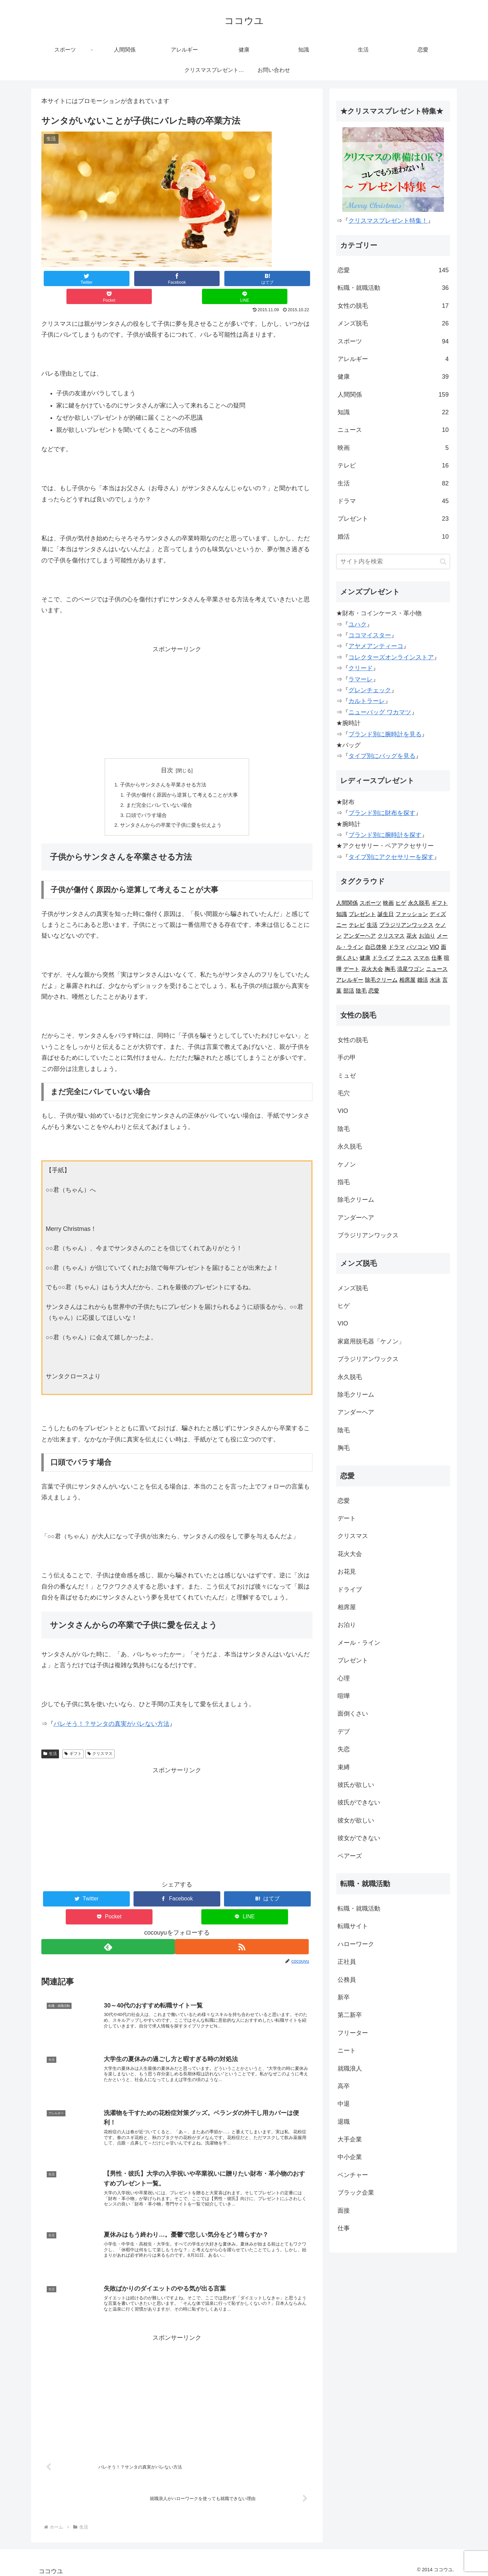 The width and height of the screenshot is (488, 2576). What do you see at coordinates (347, 2050) in the screenshot?
I see `ニート` at bounding box center [347, 2050].